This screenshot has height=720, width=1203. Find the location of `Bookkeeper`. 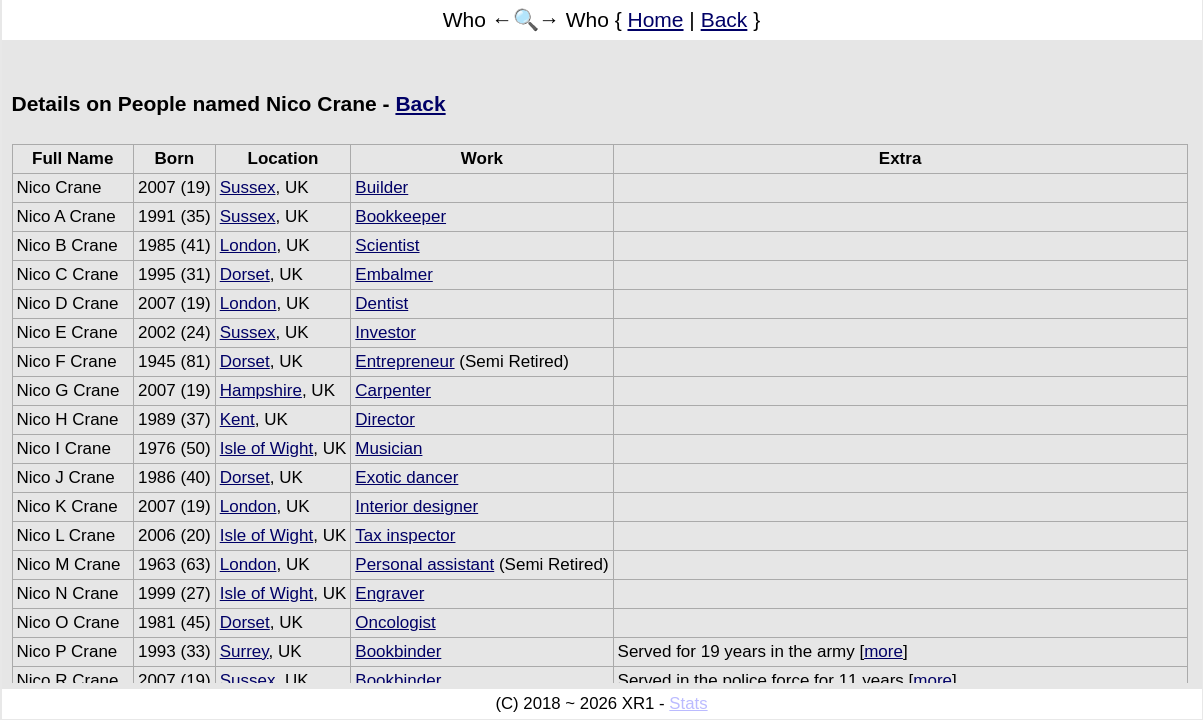

Bookkeeper is located at coordinates (400, 216).